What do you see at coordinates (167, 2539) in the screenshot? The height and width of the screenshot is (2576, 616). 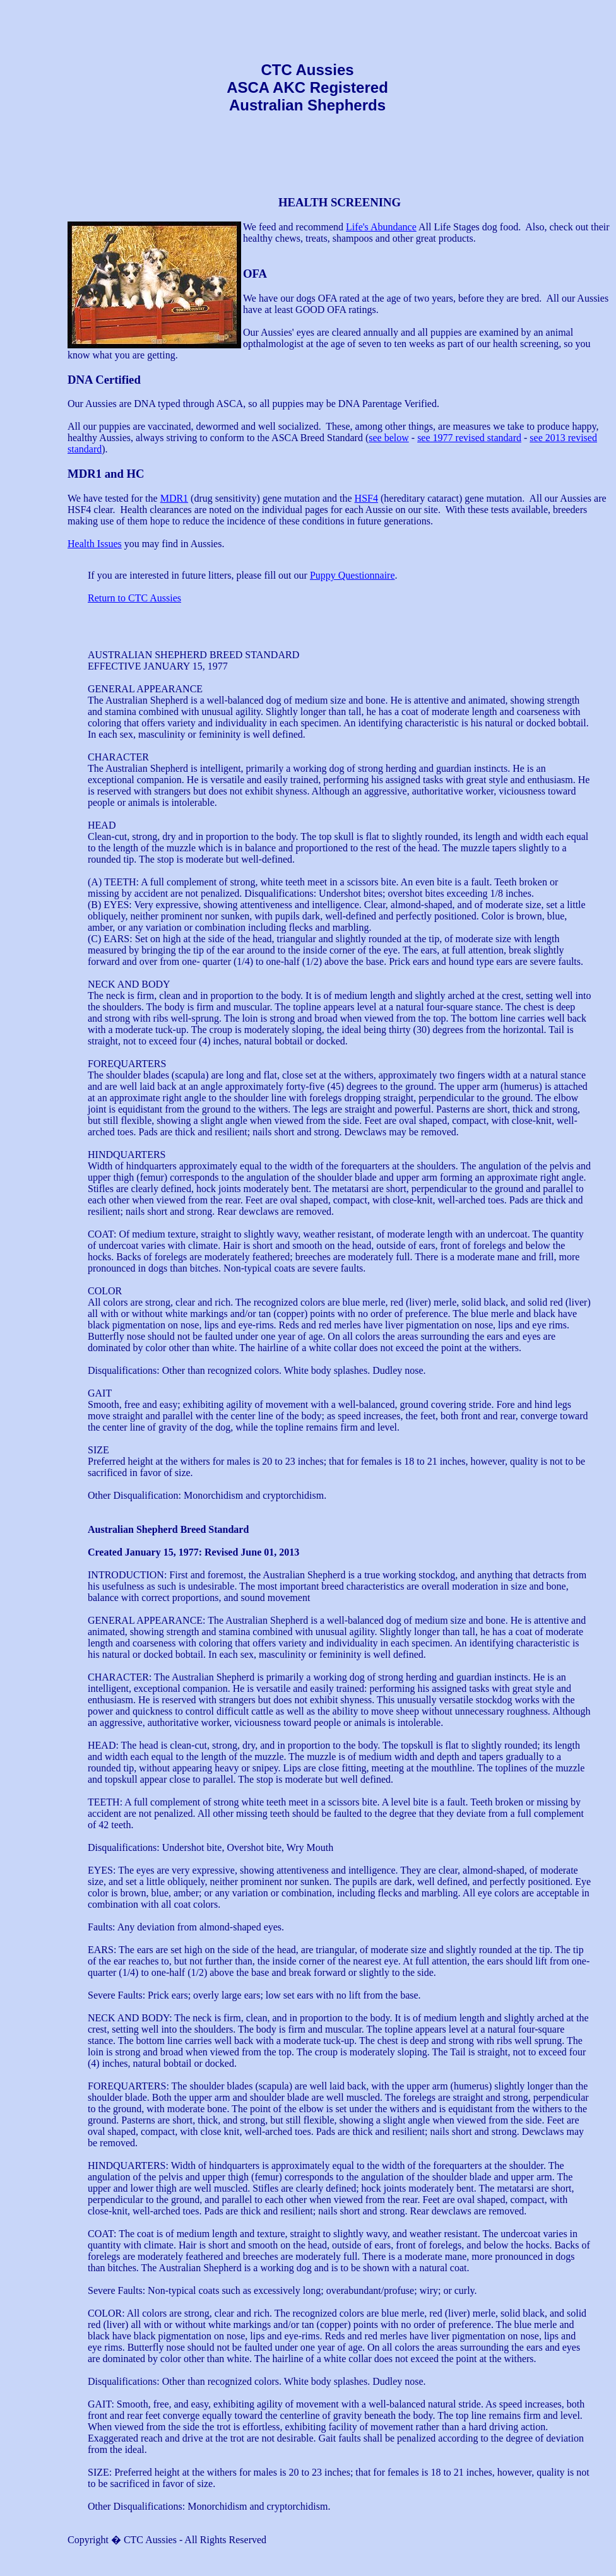 I see `Copyright � CTC Aussies - All Rights Reserved` at bounding box center [167, 2539].